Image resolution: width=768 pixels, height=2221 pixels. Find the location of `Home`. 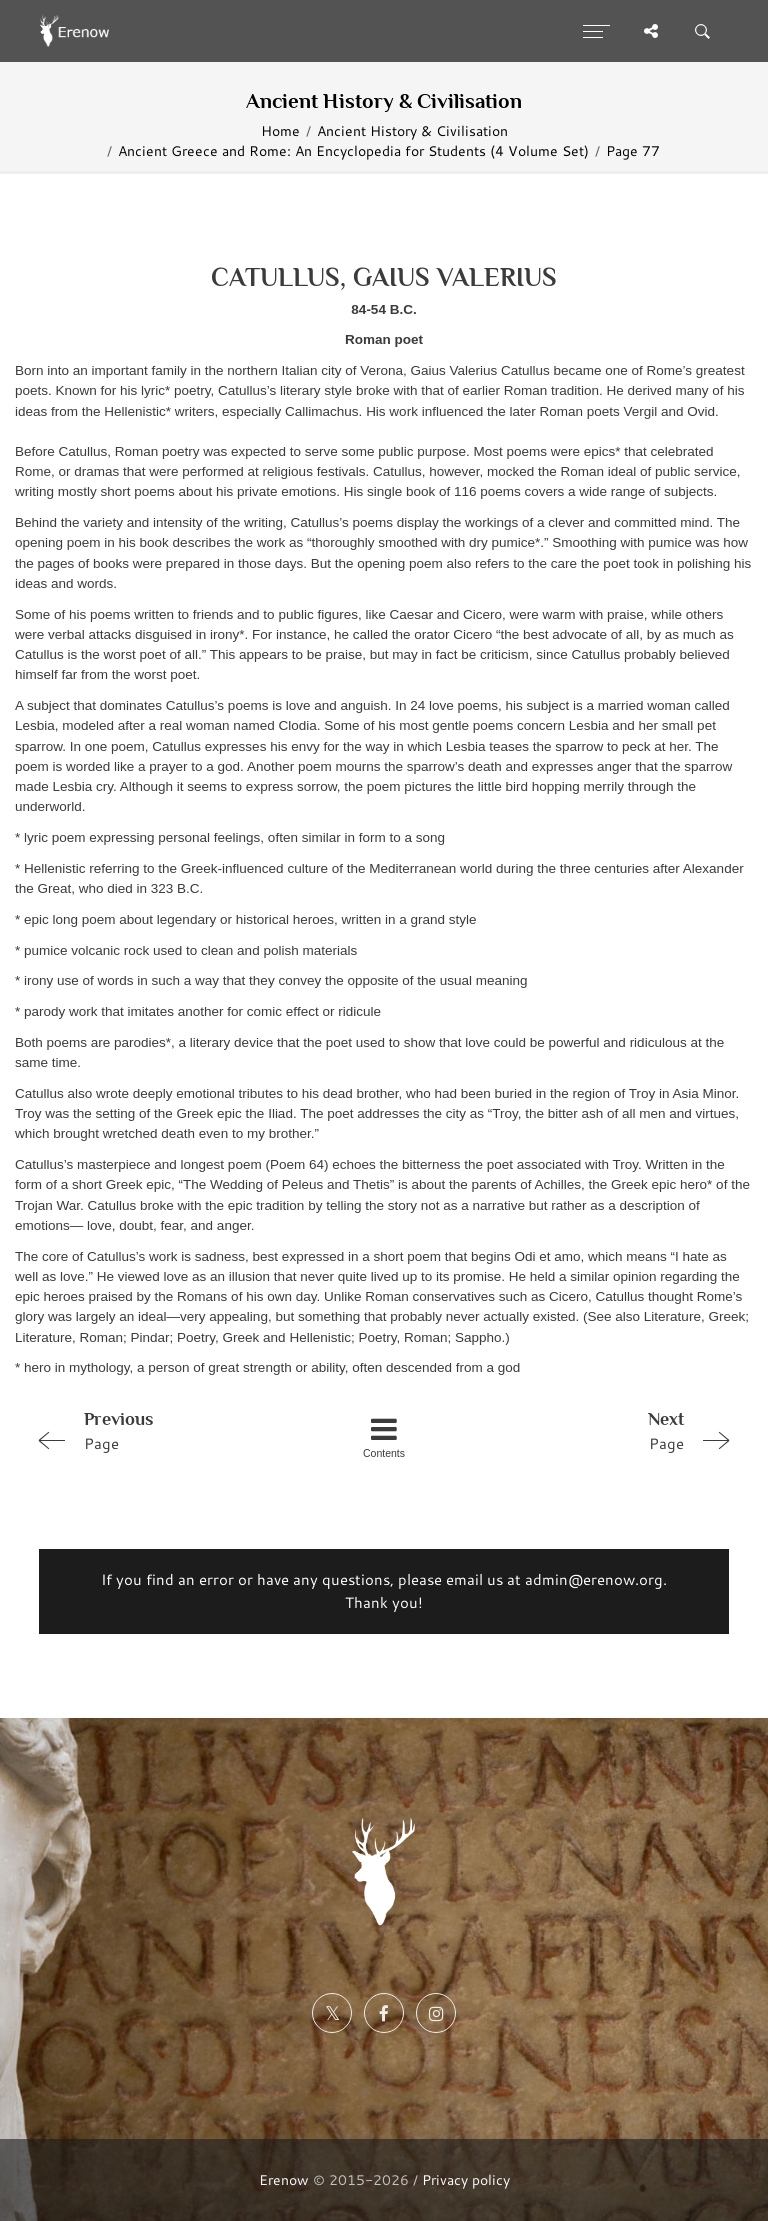

Home is located at coordinates (280, 130).